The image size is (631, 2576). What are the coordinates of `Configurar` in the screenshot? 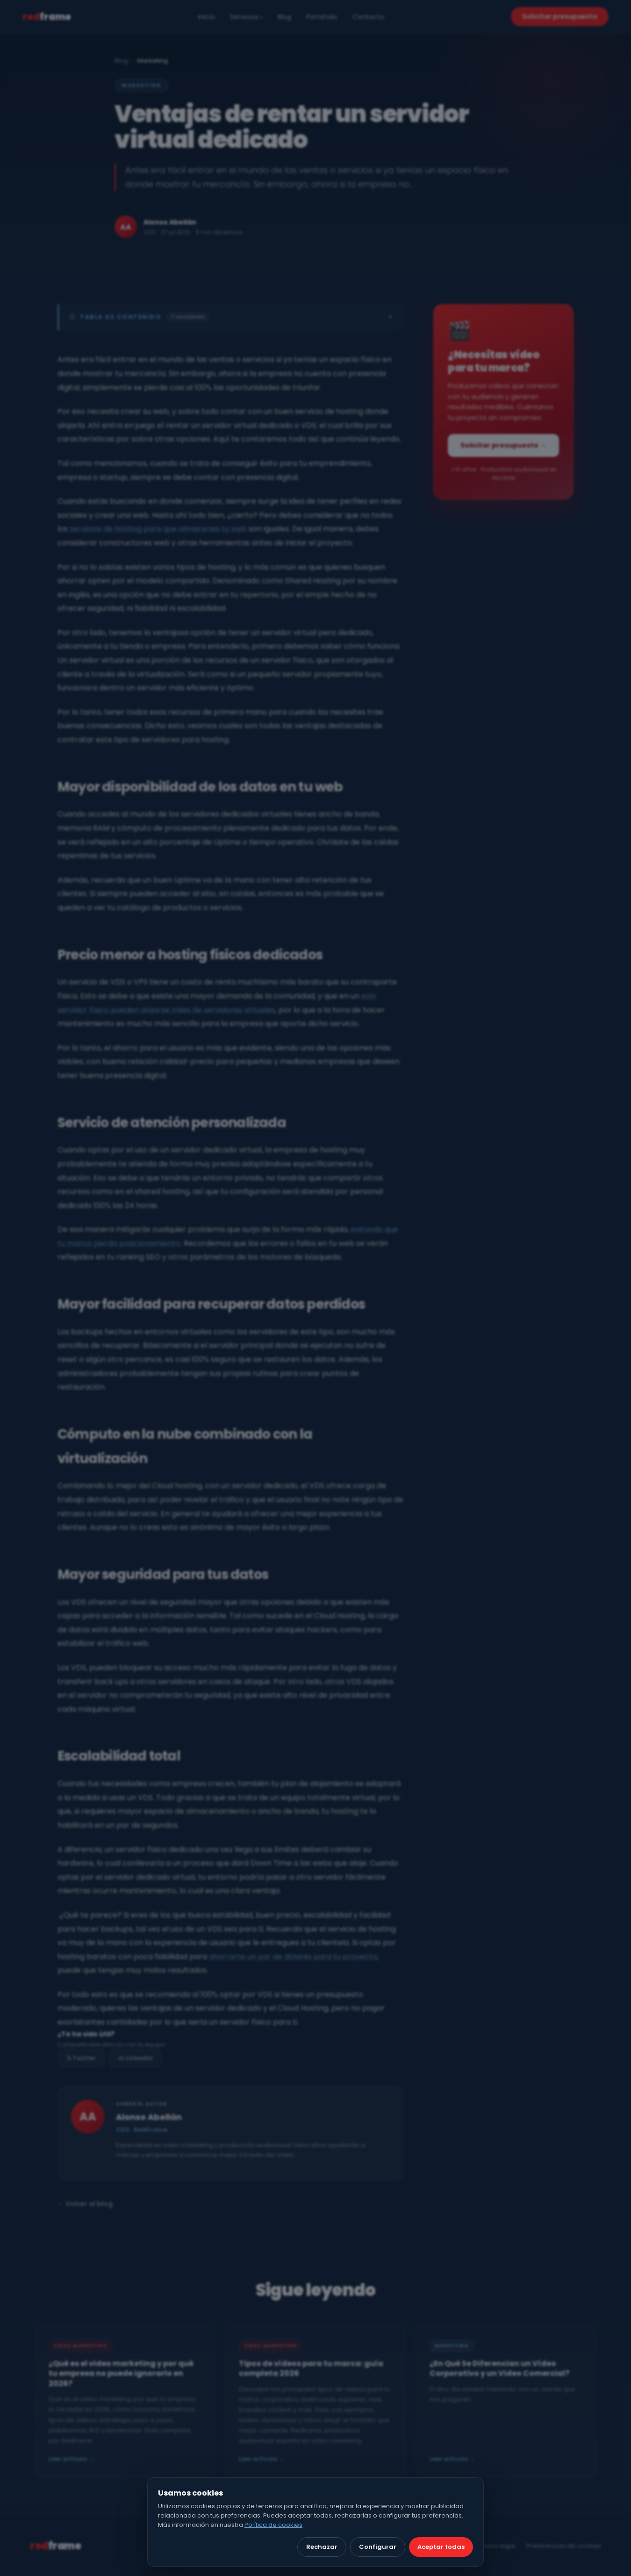 It's located at (377, 2546).